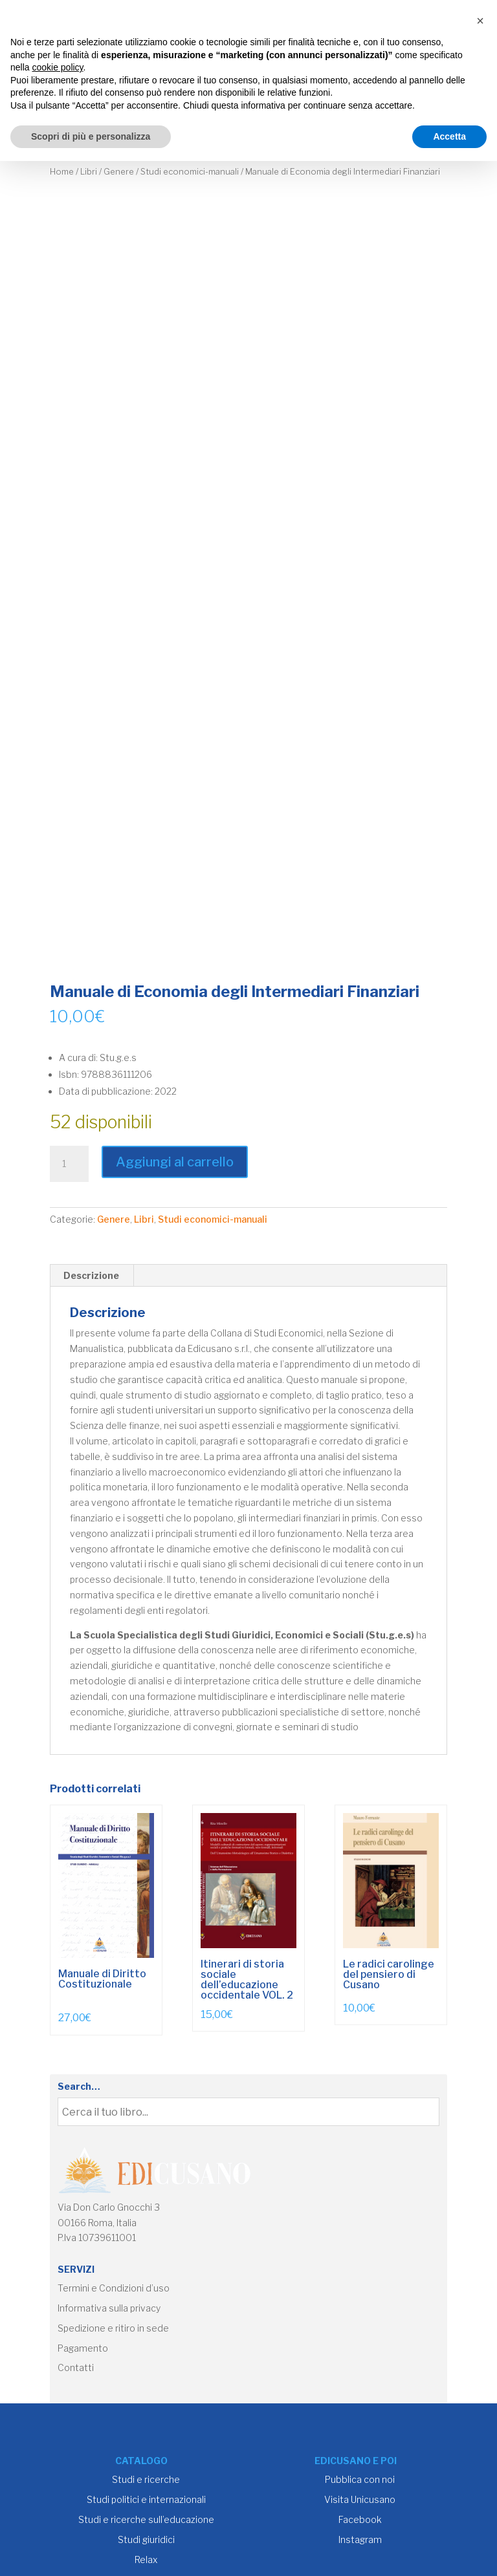  Describe the element at coordinates (360, 2479) in the screenshot. I see `Pubblica con noi` at that location.